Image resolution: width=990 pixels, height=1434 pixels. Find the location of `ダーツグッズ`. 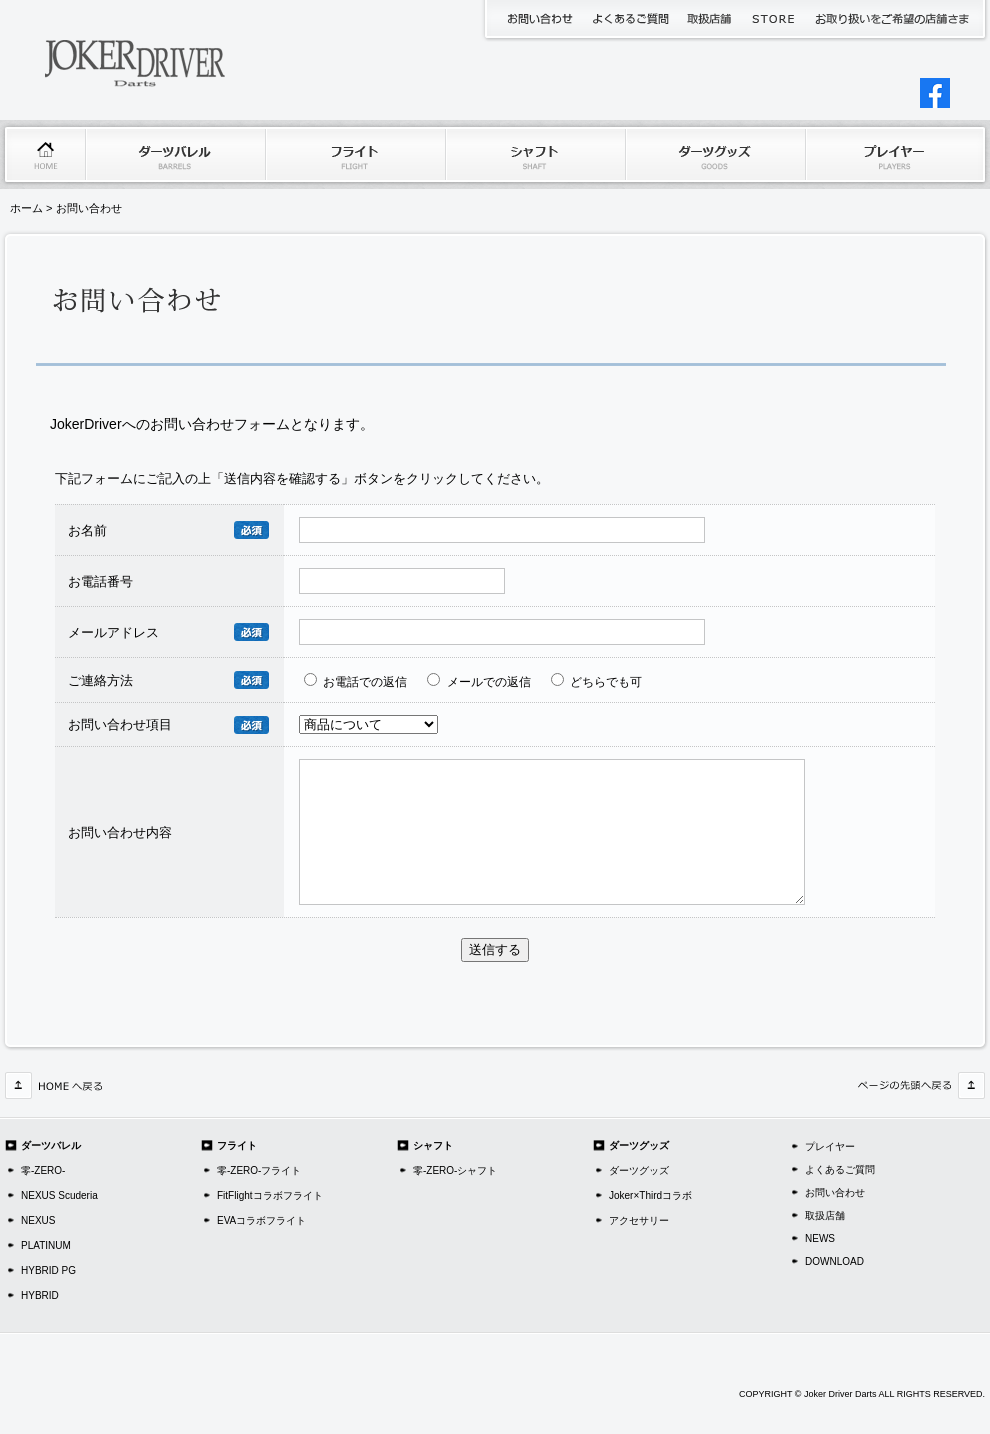

ダーツグッズ is located at coordinates (715, 154).